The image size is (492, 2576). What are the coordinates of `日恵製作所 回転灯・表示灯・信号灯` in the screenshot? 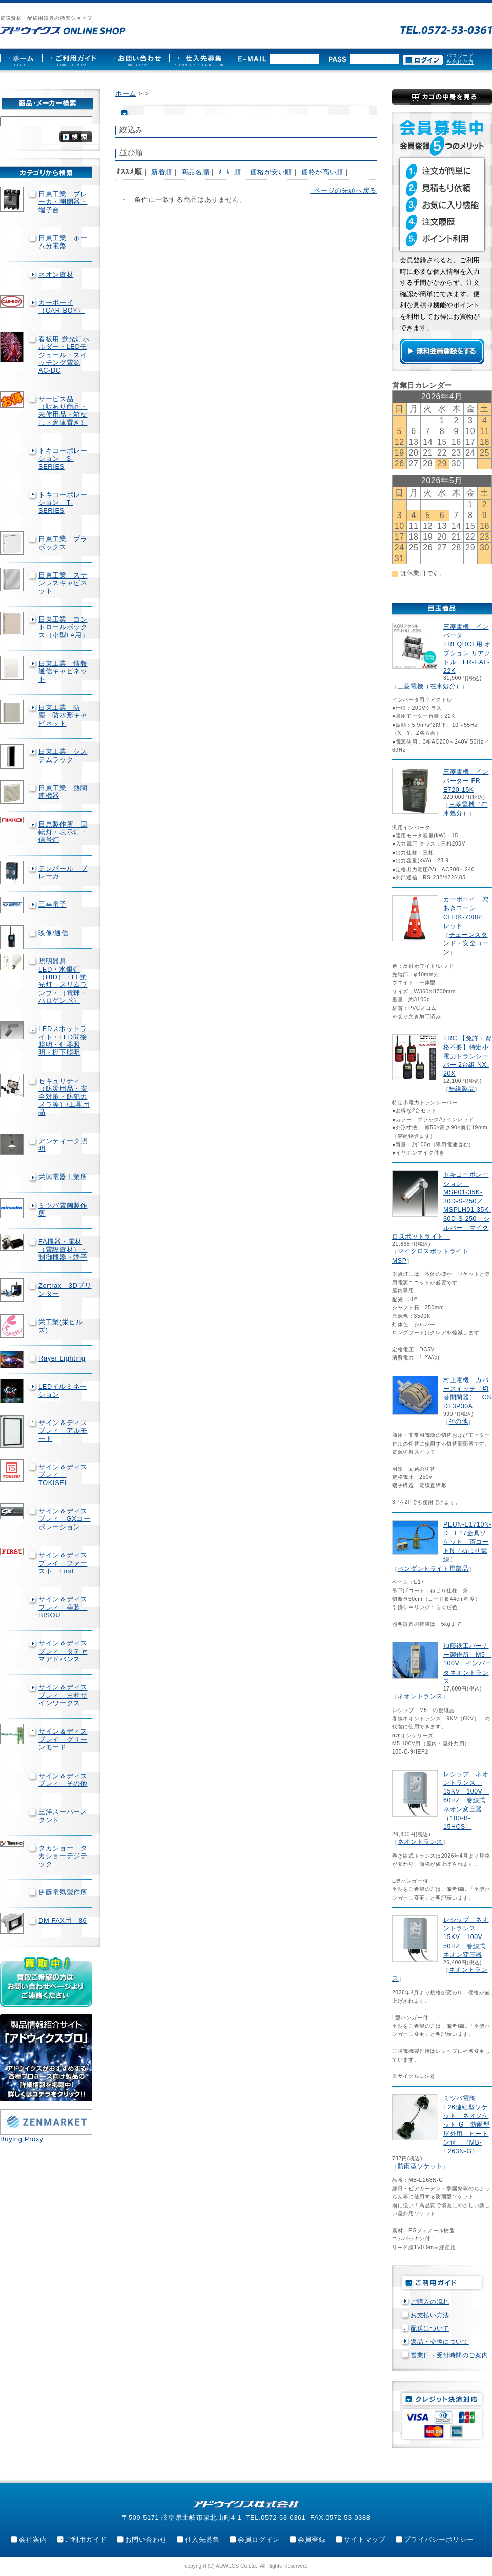 It's located at (62, 832).